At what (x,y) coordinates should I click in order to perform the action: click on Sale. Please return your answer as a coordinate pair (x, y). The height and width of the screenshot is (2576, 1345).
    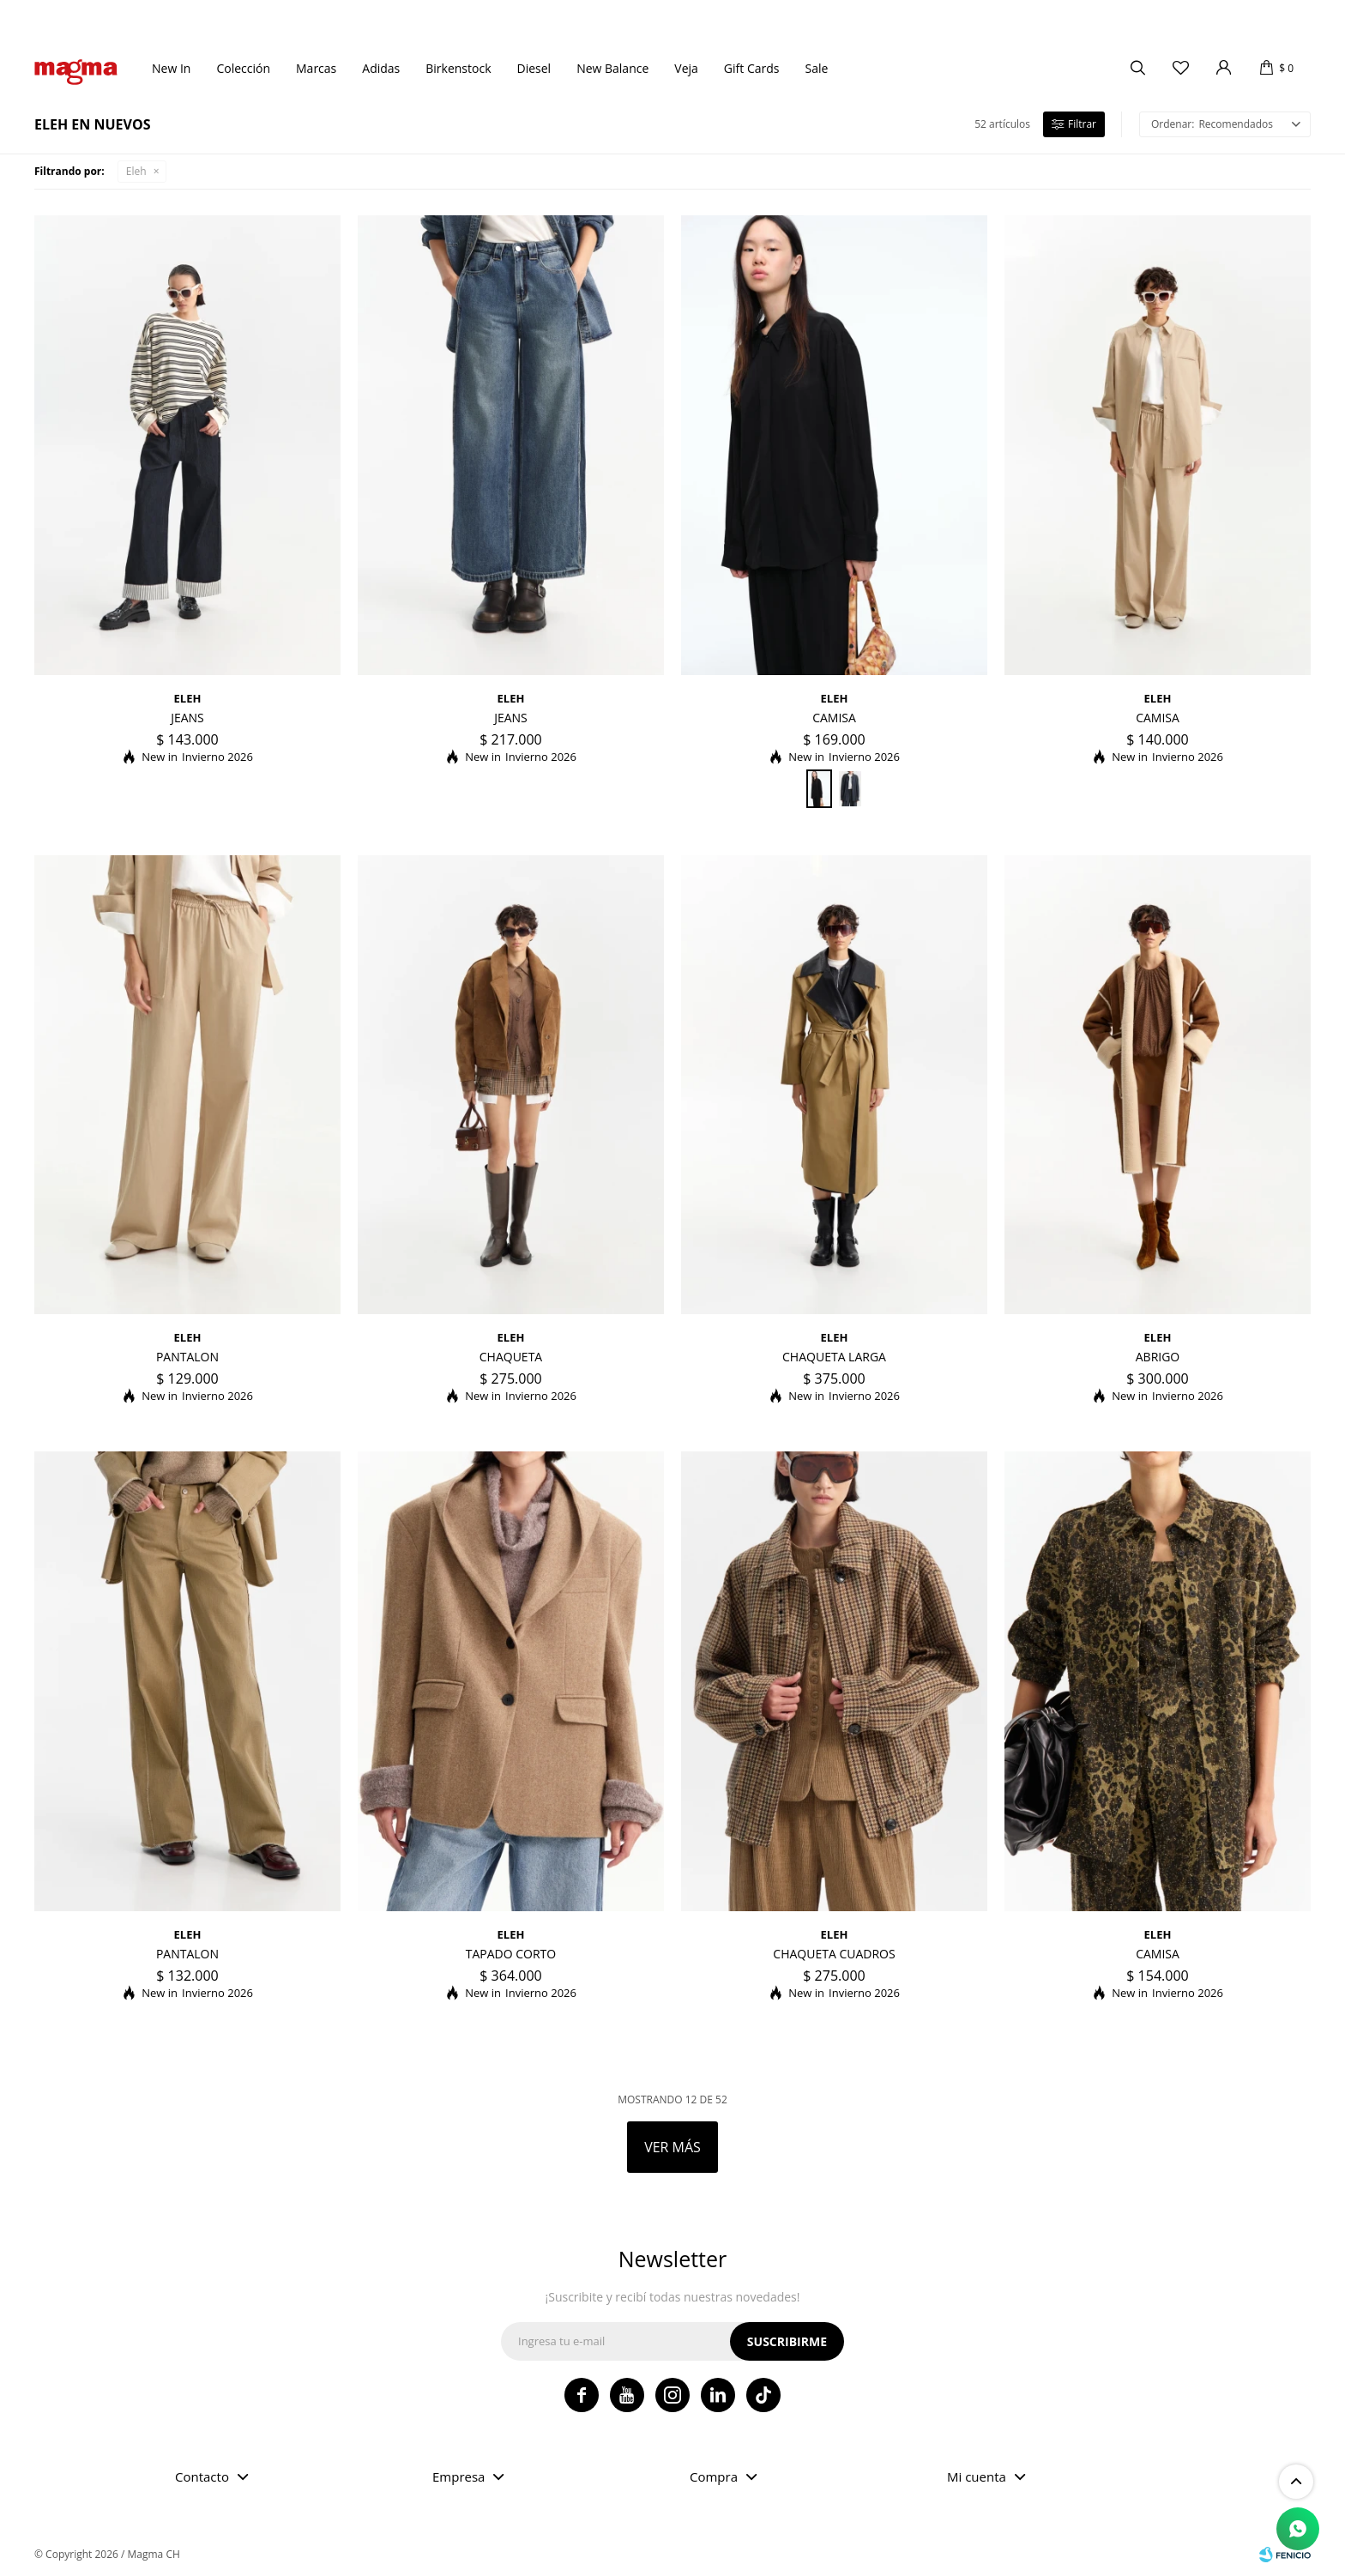
    Looking at the image, I should click on (816, 68).